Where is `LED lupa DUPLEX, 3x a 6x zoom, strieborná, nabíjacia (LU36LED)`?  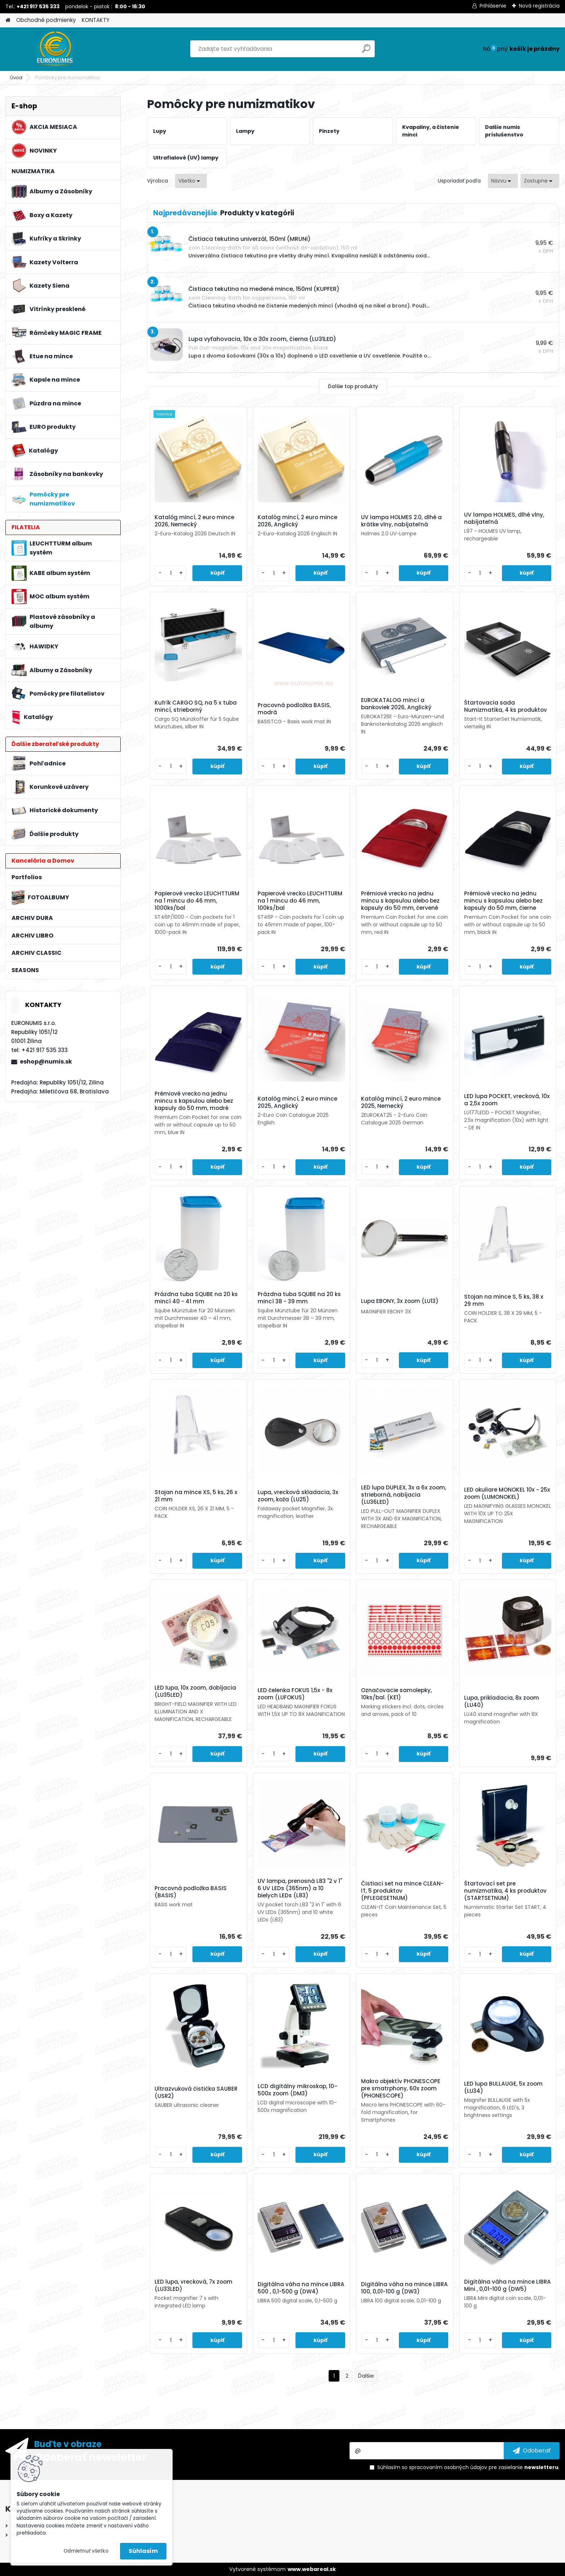 LED lupa DUPLEX, 3x a 6x zoom, strieborná, nabíjacia (LU36LED) is located at coordinates (403, 1495).